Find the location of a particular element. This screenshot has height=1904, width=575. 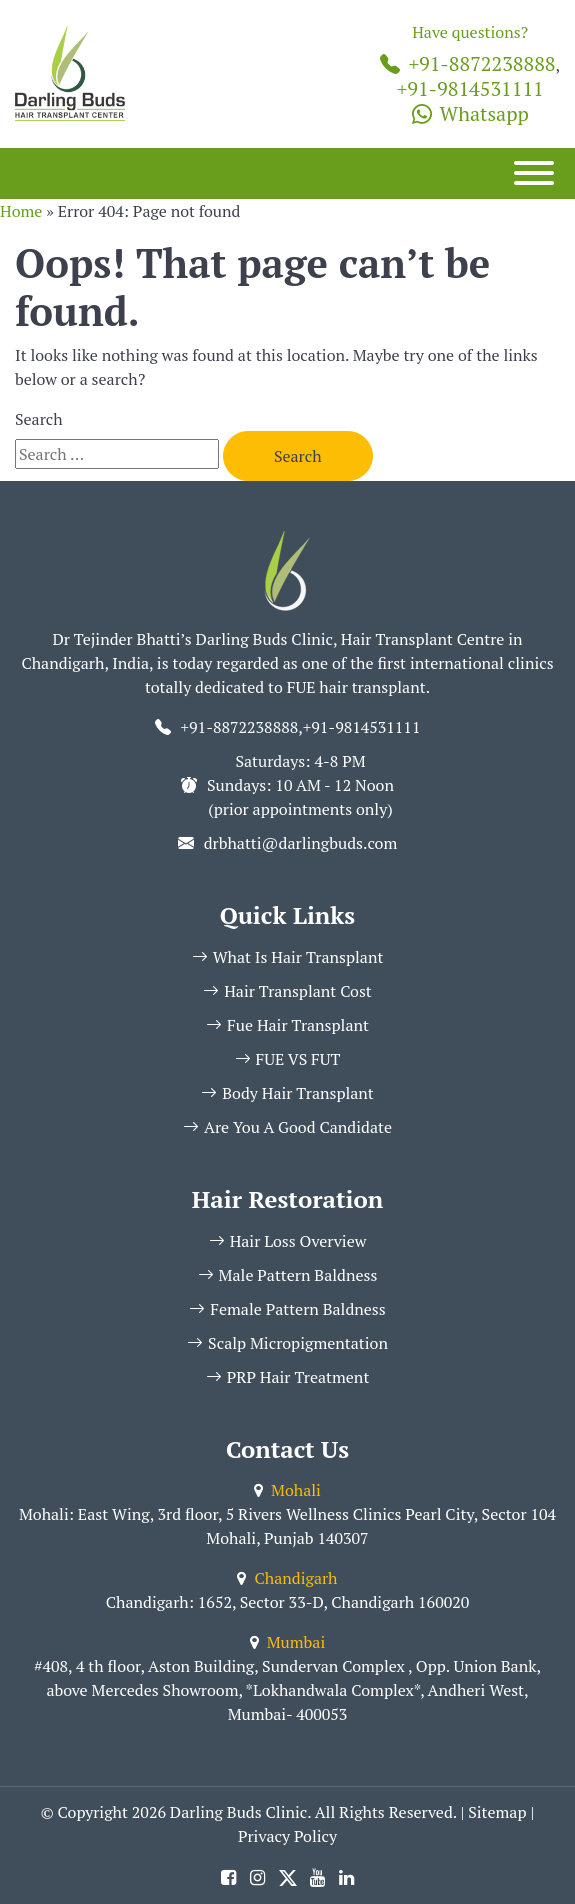

Body Hair Transplant is located at coordinates (287, 1093).